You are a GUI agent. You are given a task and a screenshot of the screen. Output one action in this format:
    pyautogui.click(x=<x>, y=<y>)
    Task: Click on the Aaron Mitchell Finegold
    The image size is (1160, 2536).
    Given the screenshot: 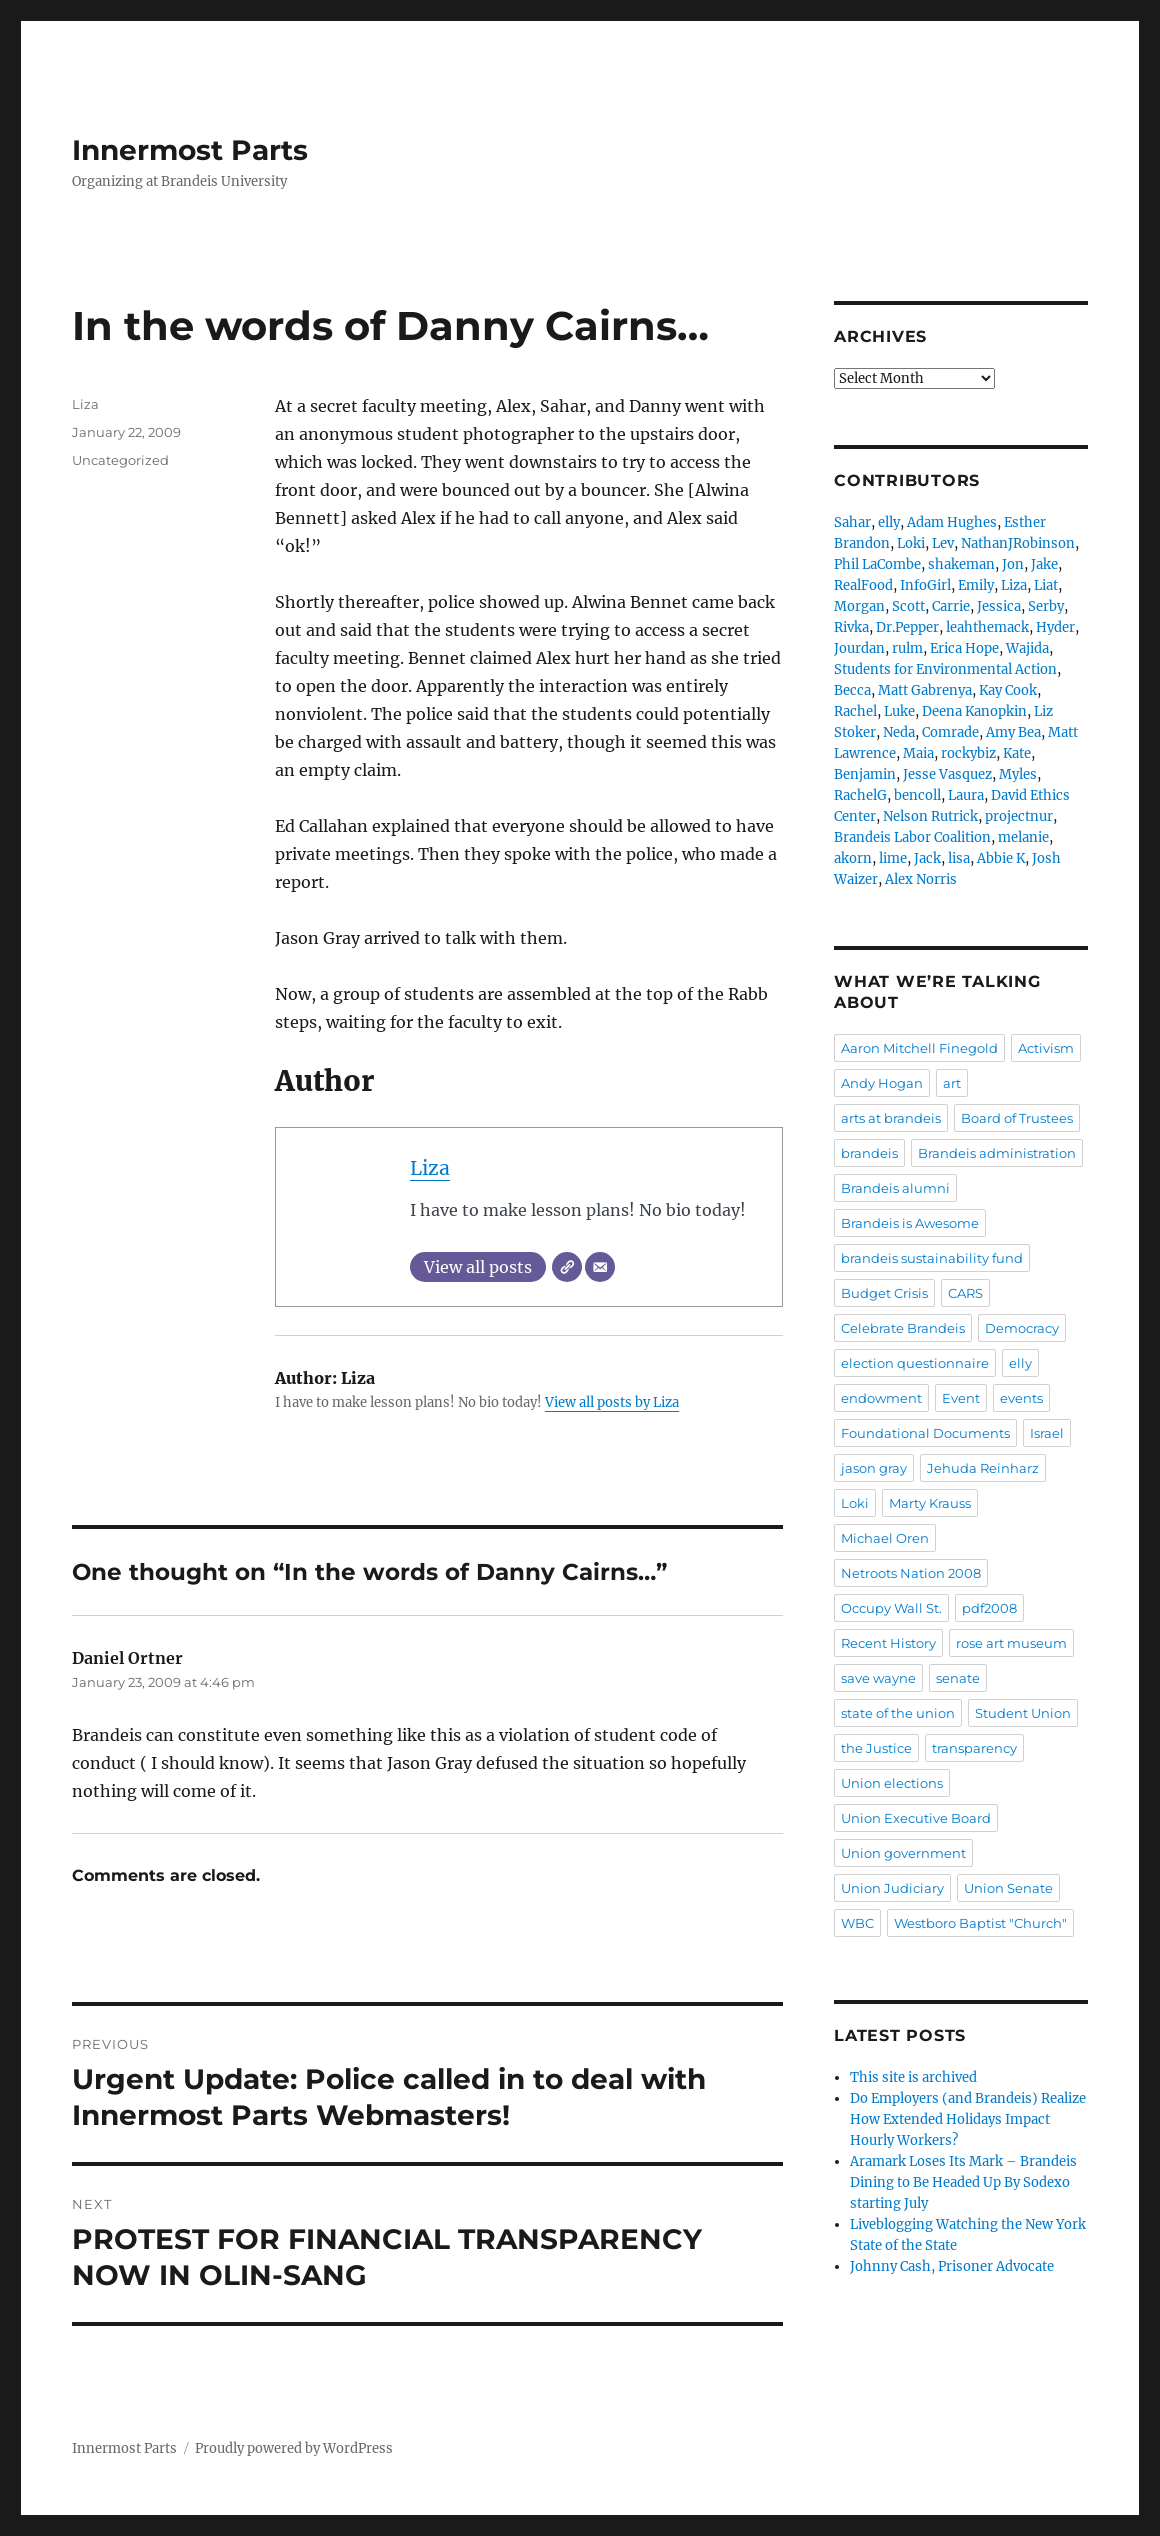 What is the action you would take?
    pyautogui.click(x=919, y=1048)
    